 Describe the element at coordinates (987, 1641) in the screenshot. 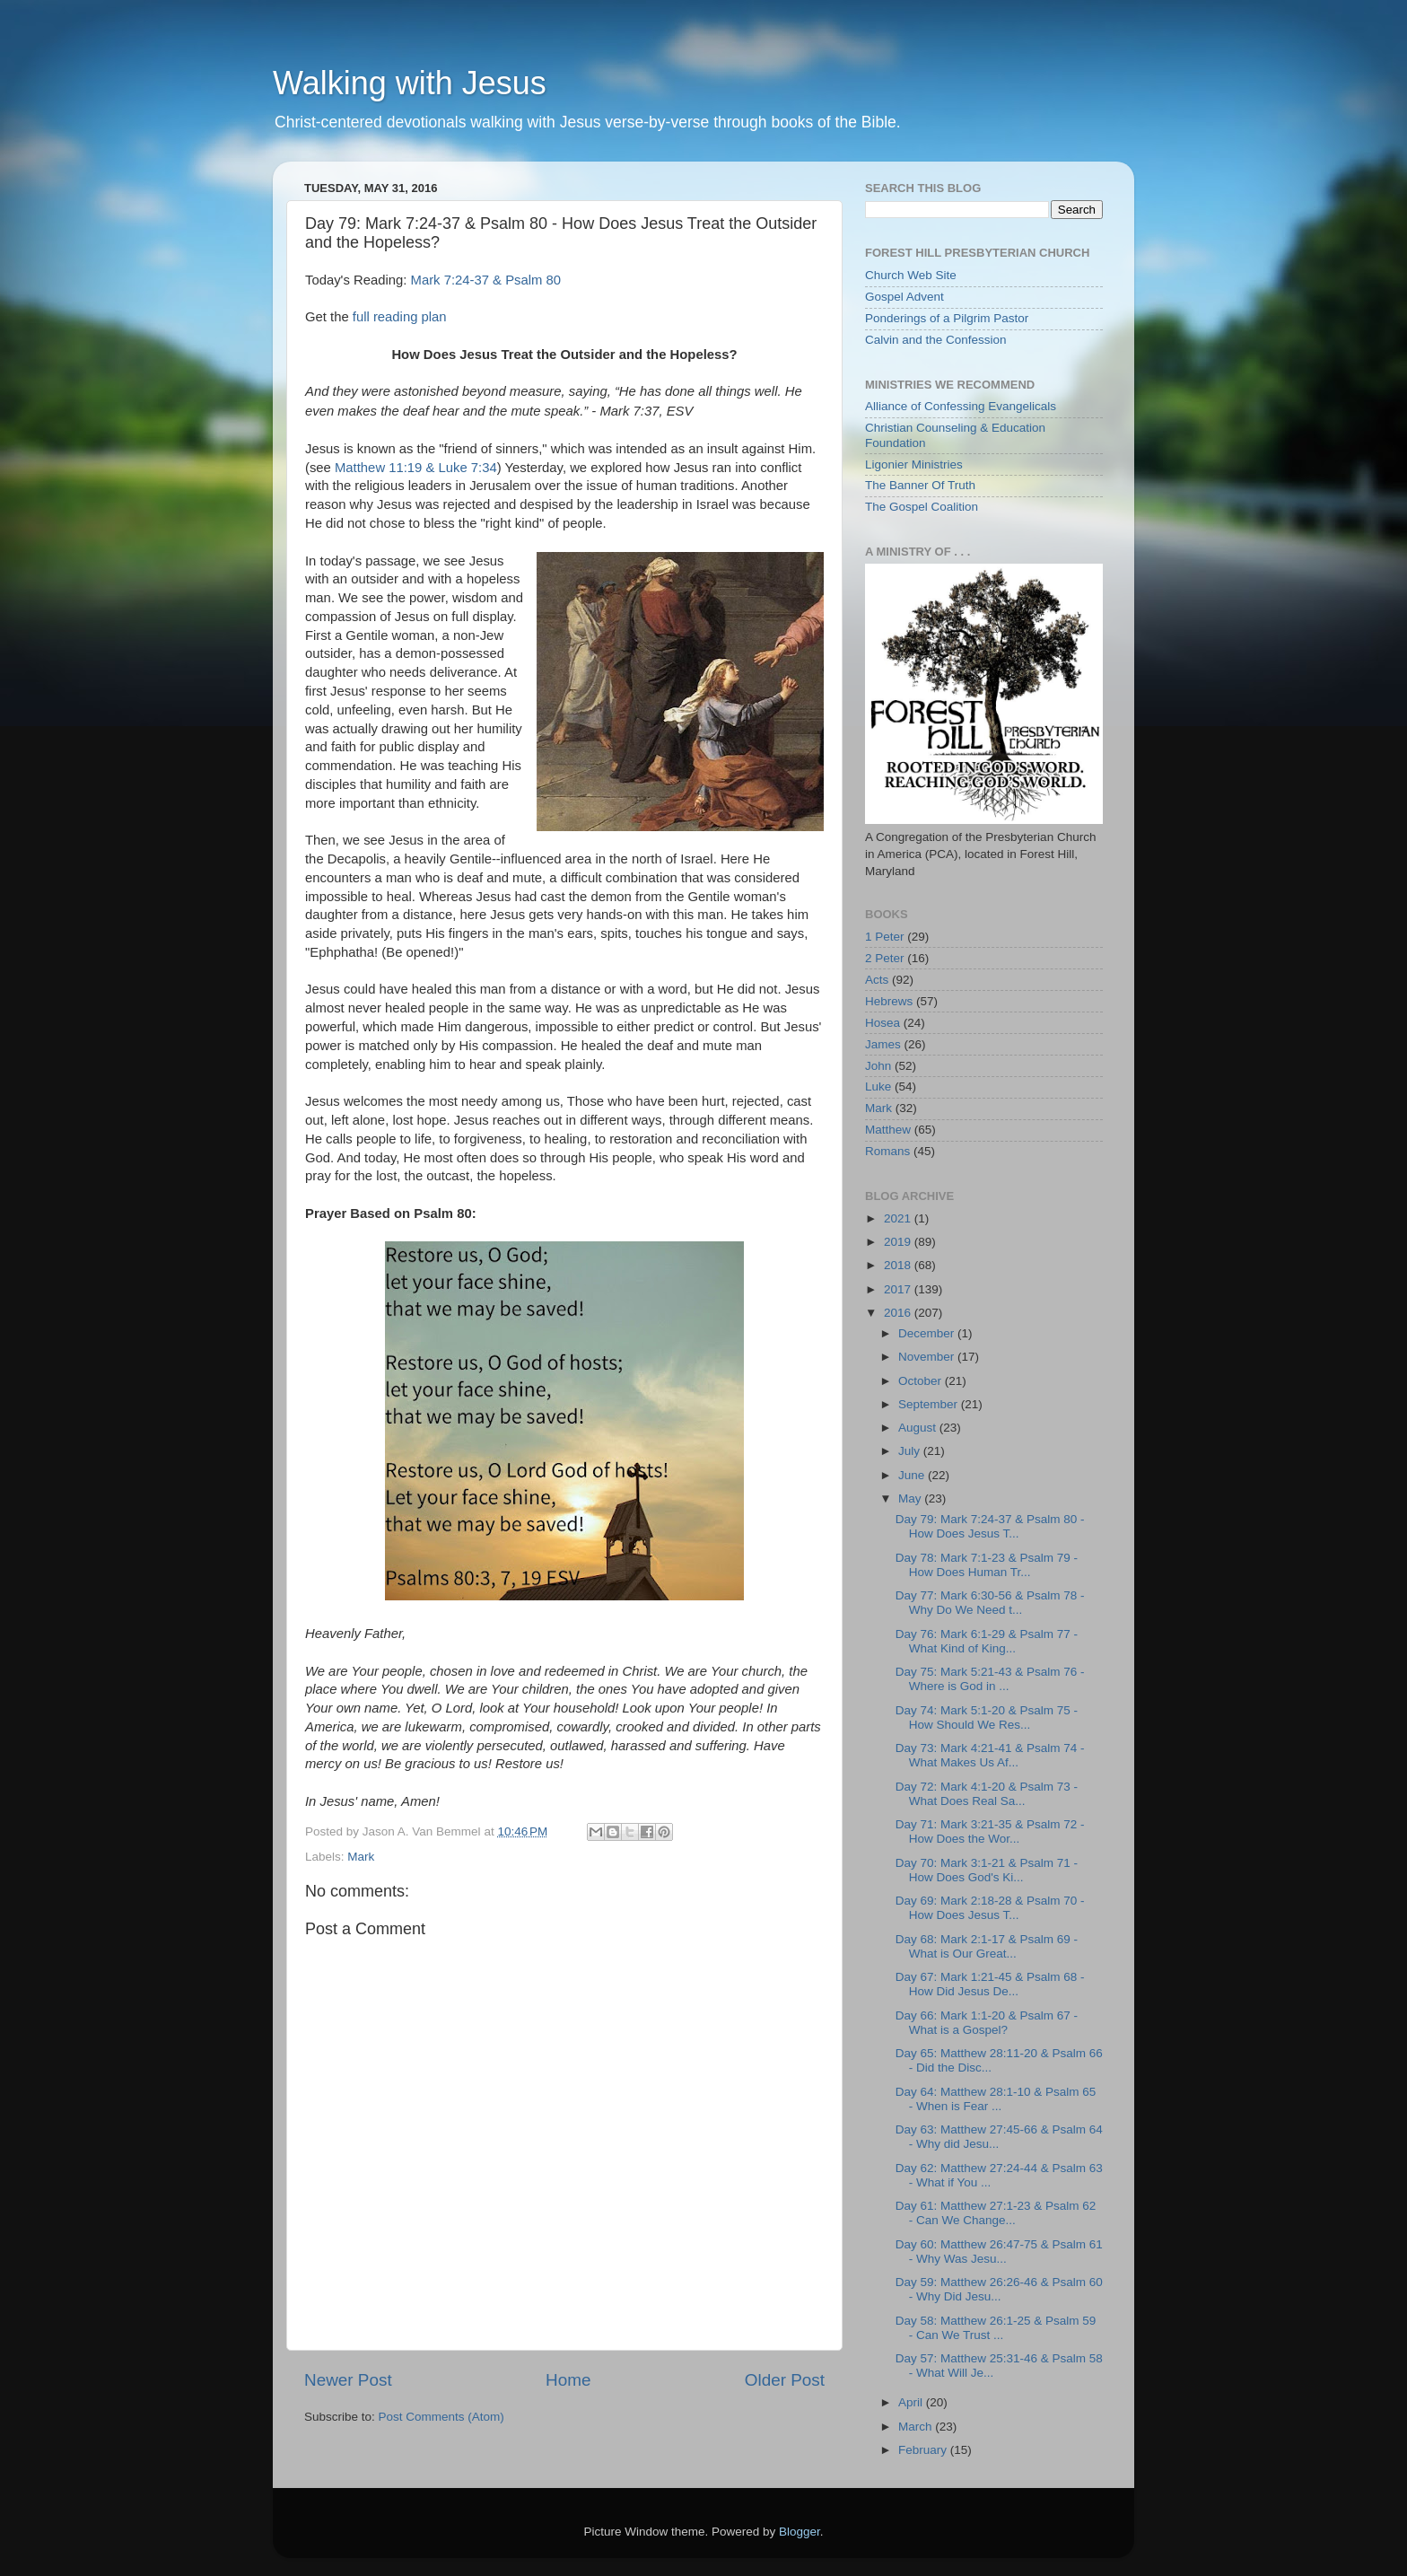

I see `Day 76: Mark 6:1-29 & Psalm 77 - What Kind of King...` at that location.